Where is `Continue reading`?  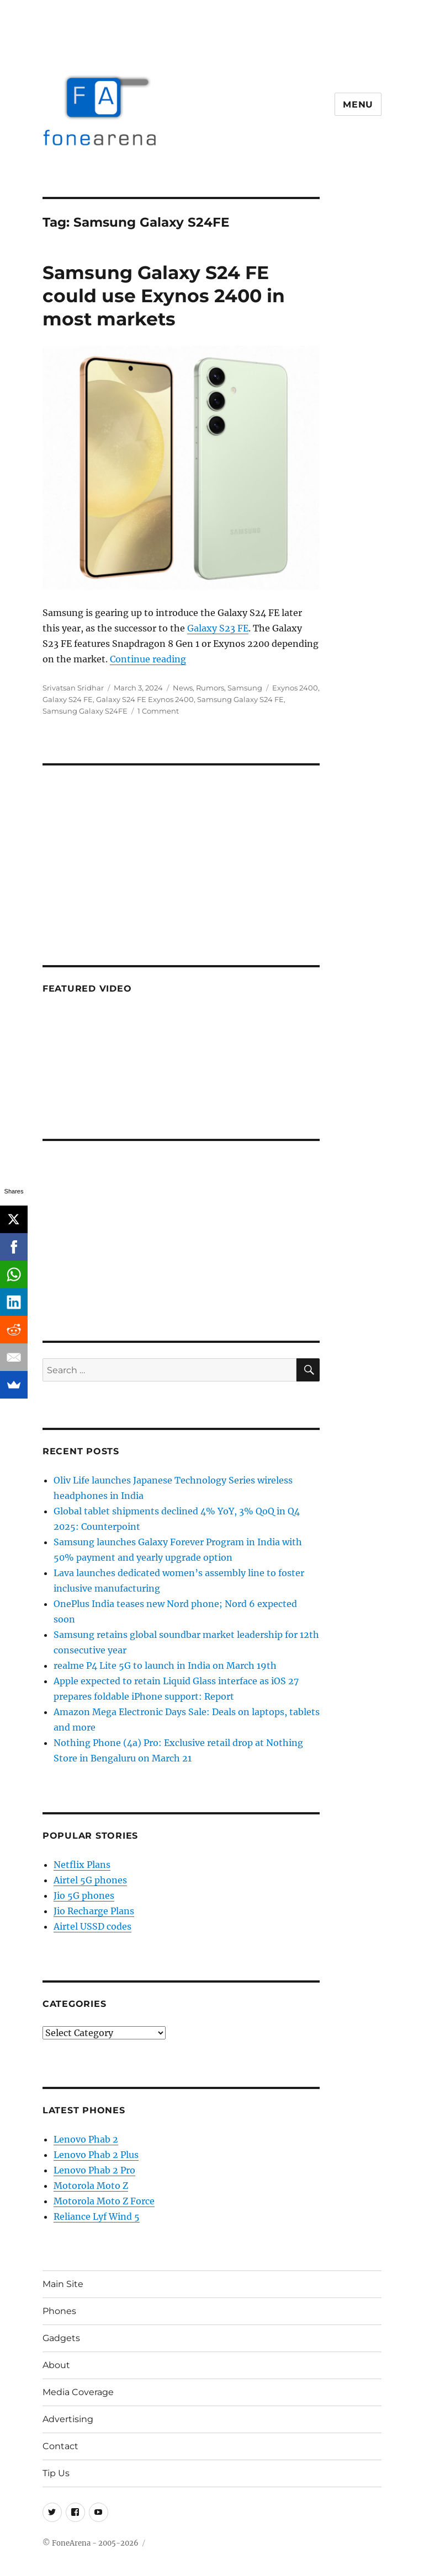 Continue reading is located at coordinates (148, 659).